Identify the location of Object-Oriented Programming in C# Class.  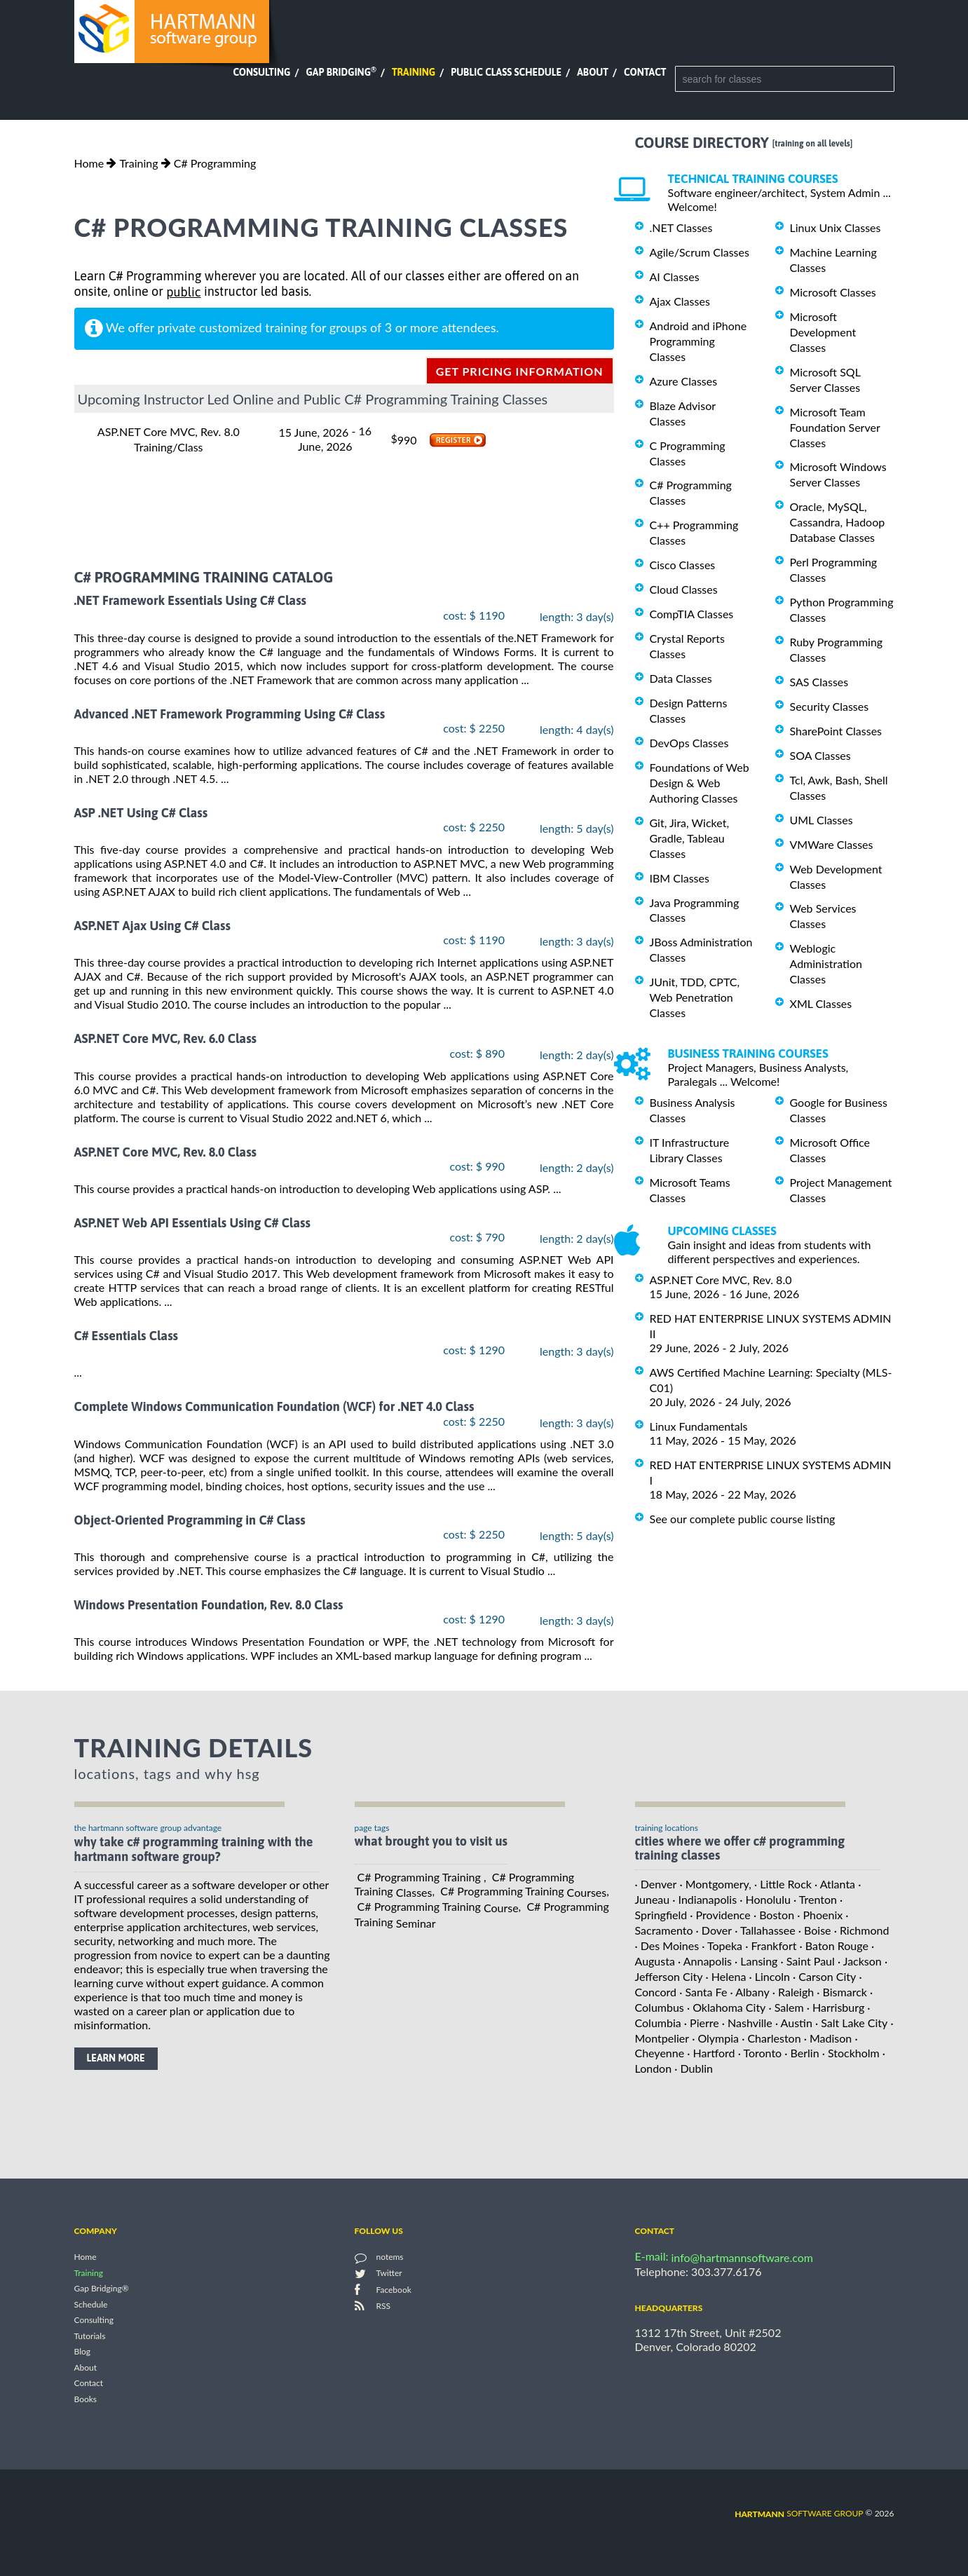
(190, 1520).